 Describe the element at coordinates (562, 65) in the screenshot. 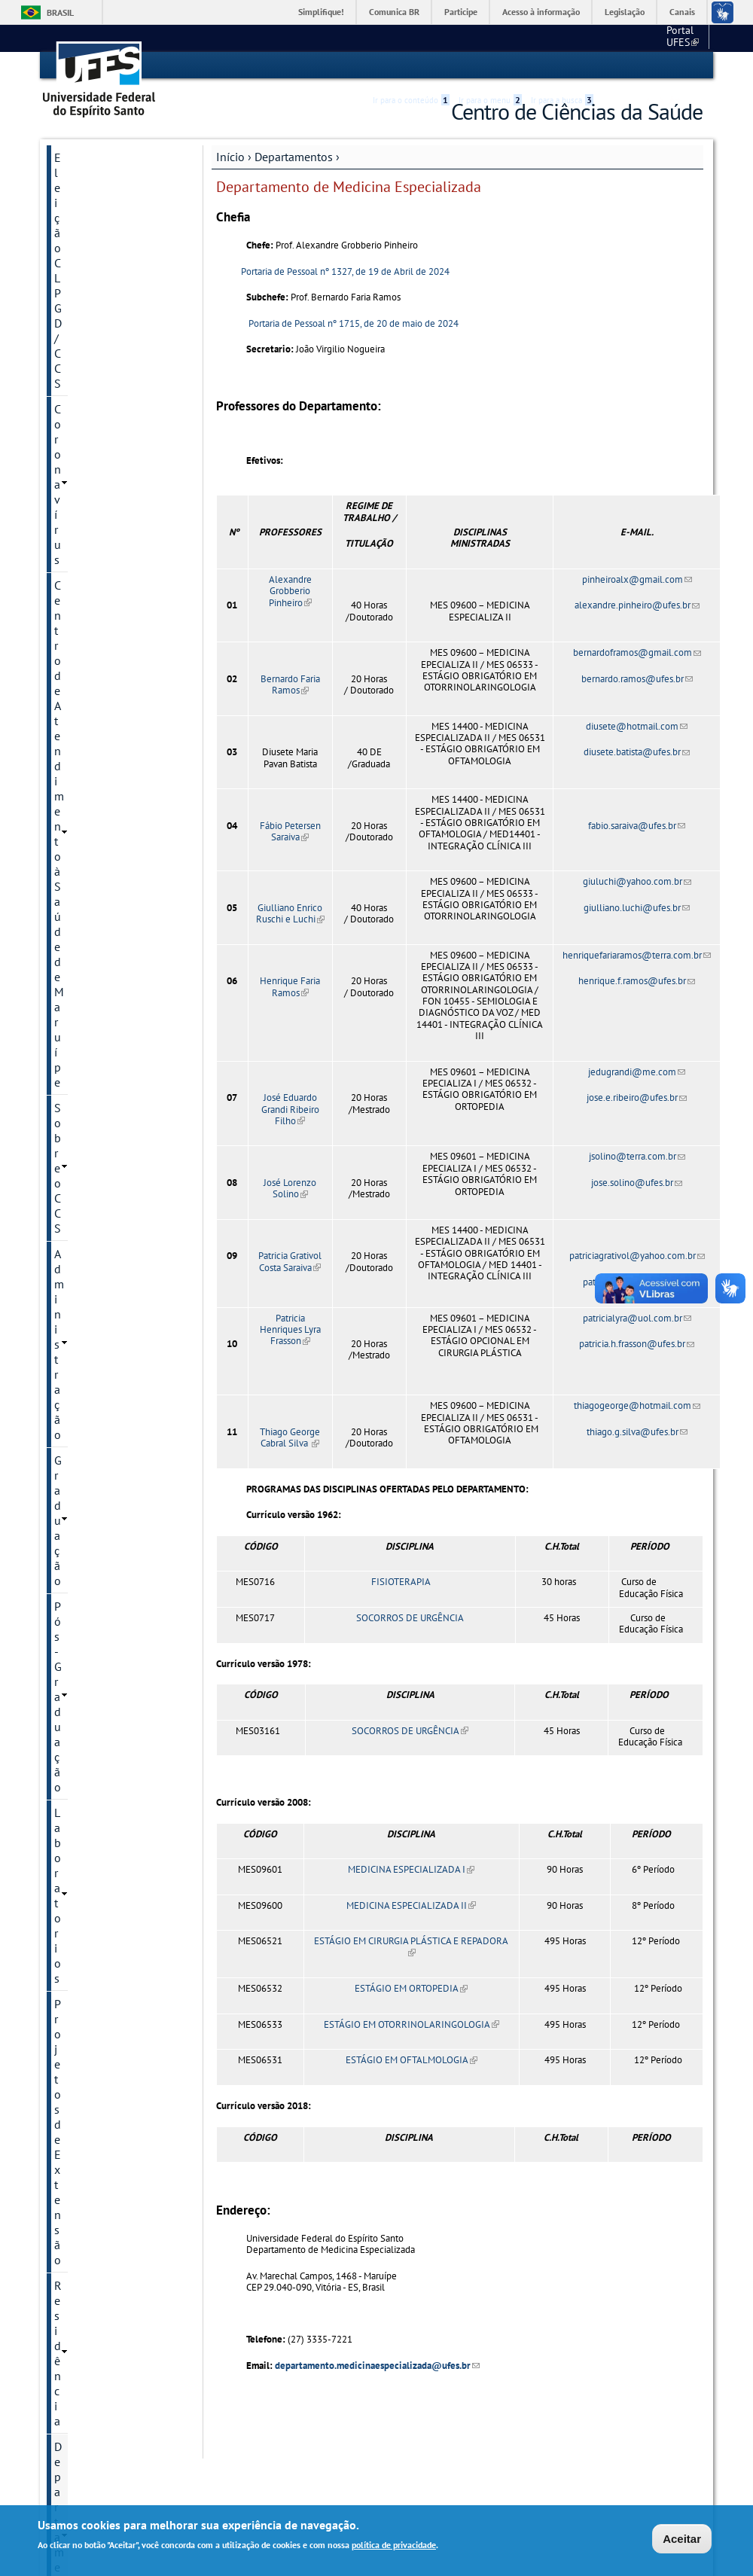

I see `Ir para a busca` at that location.